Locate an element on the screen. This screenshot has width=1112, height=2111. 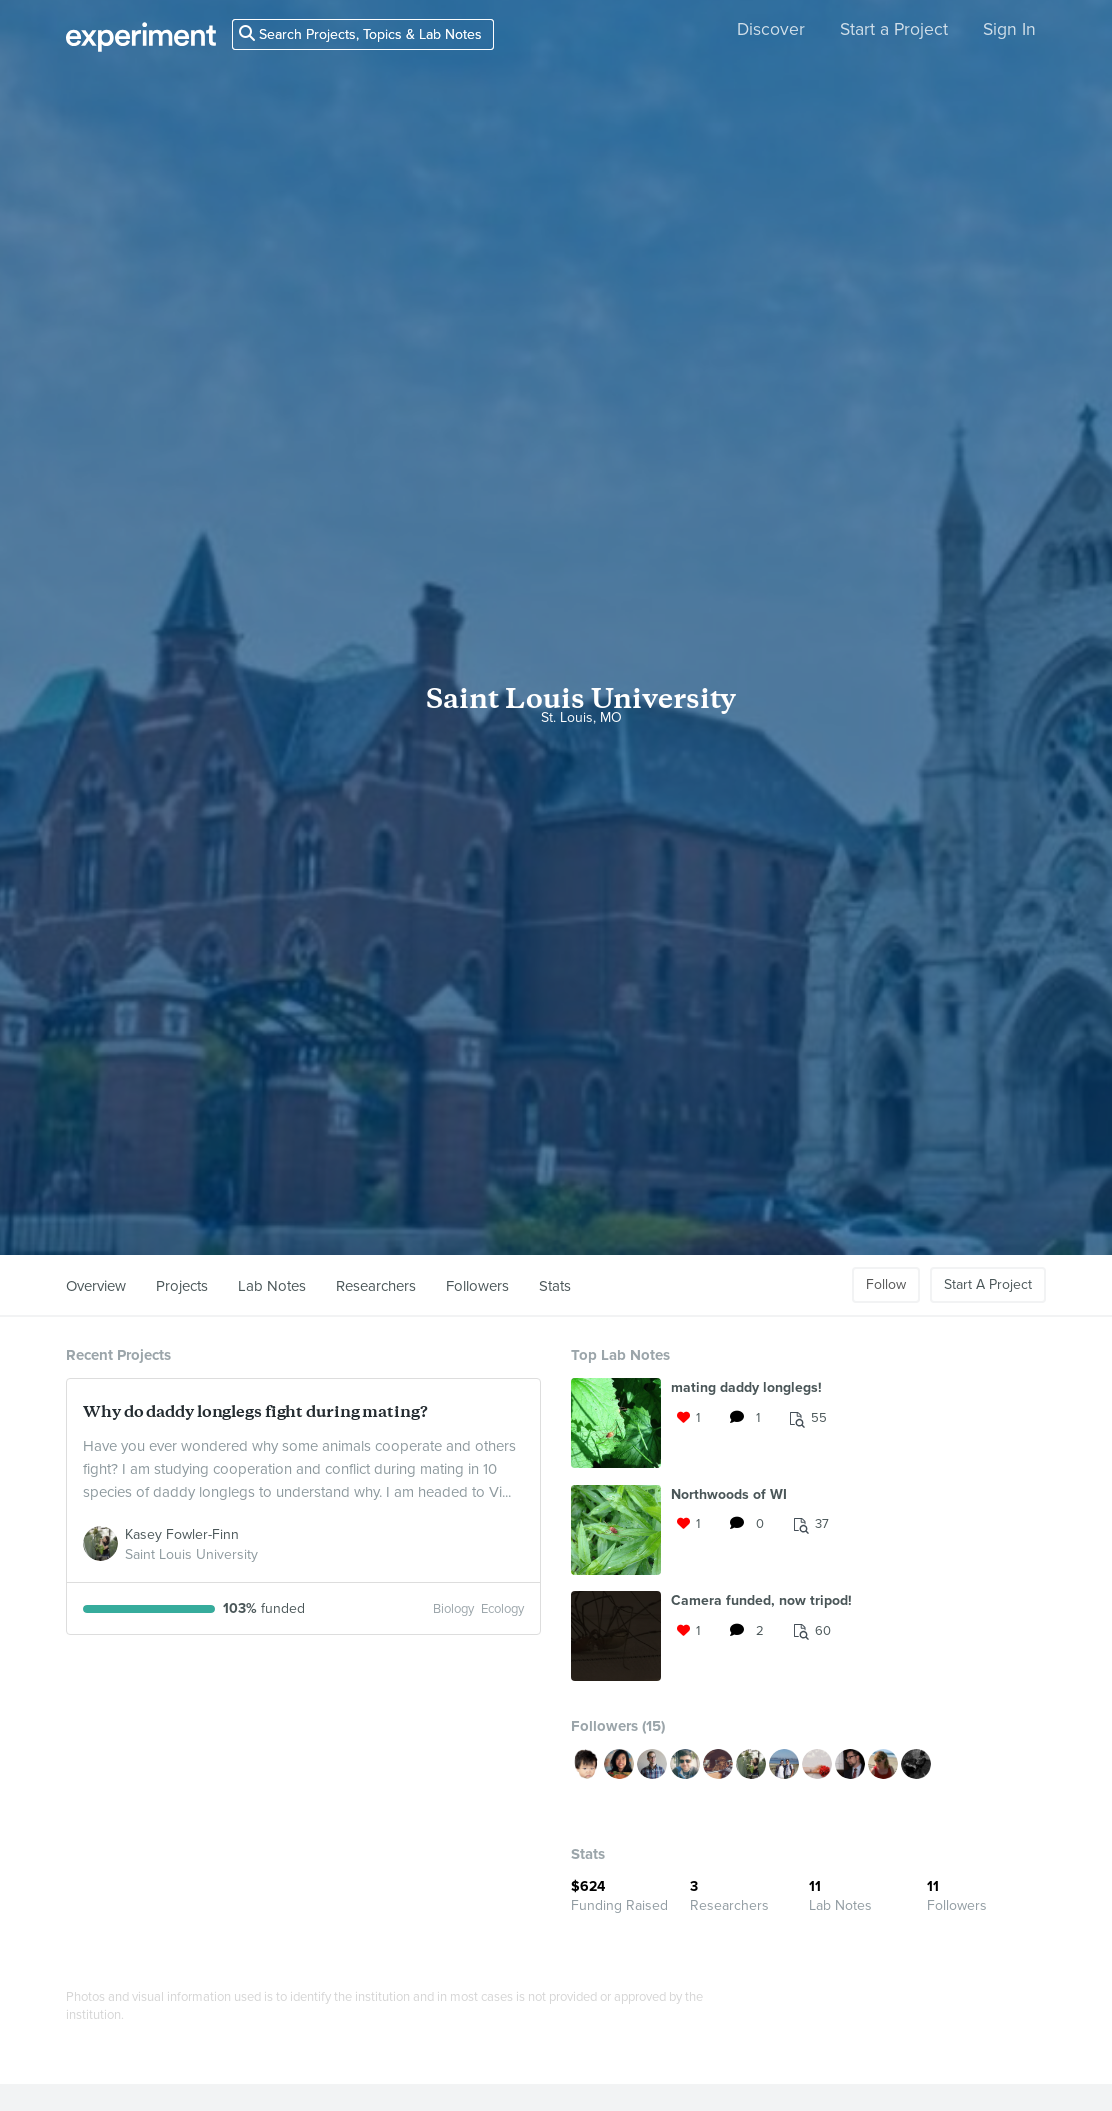
Overview is located at coordinates (96, 1286).